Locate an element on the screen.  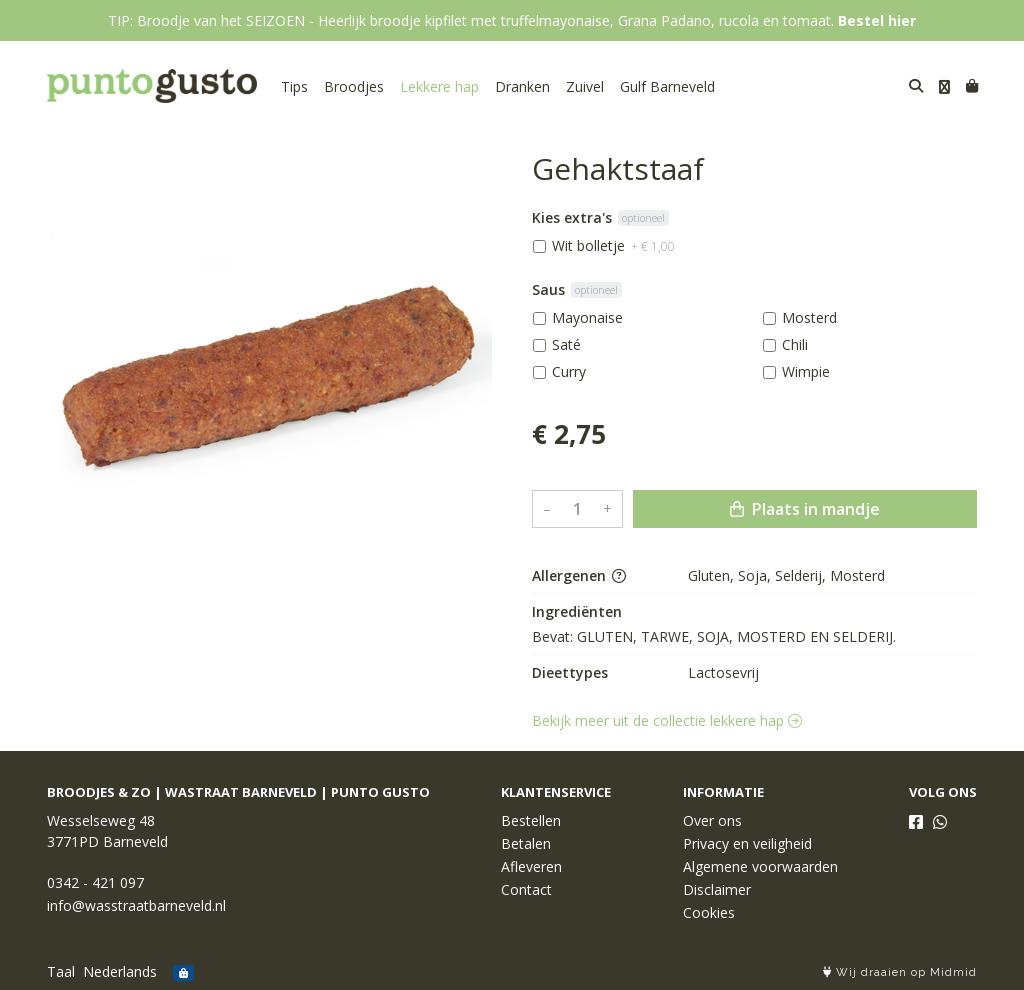
Contact is located at coordinates (526, 889).